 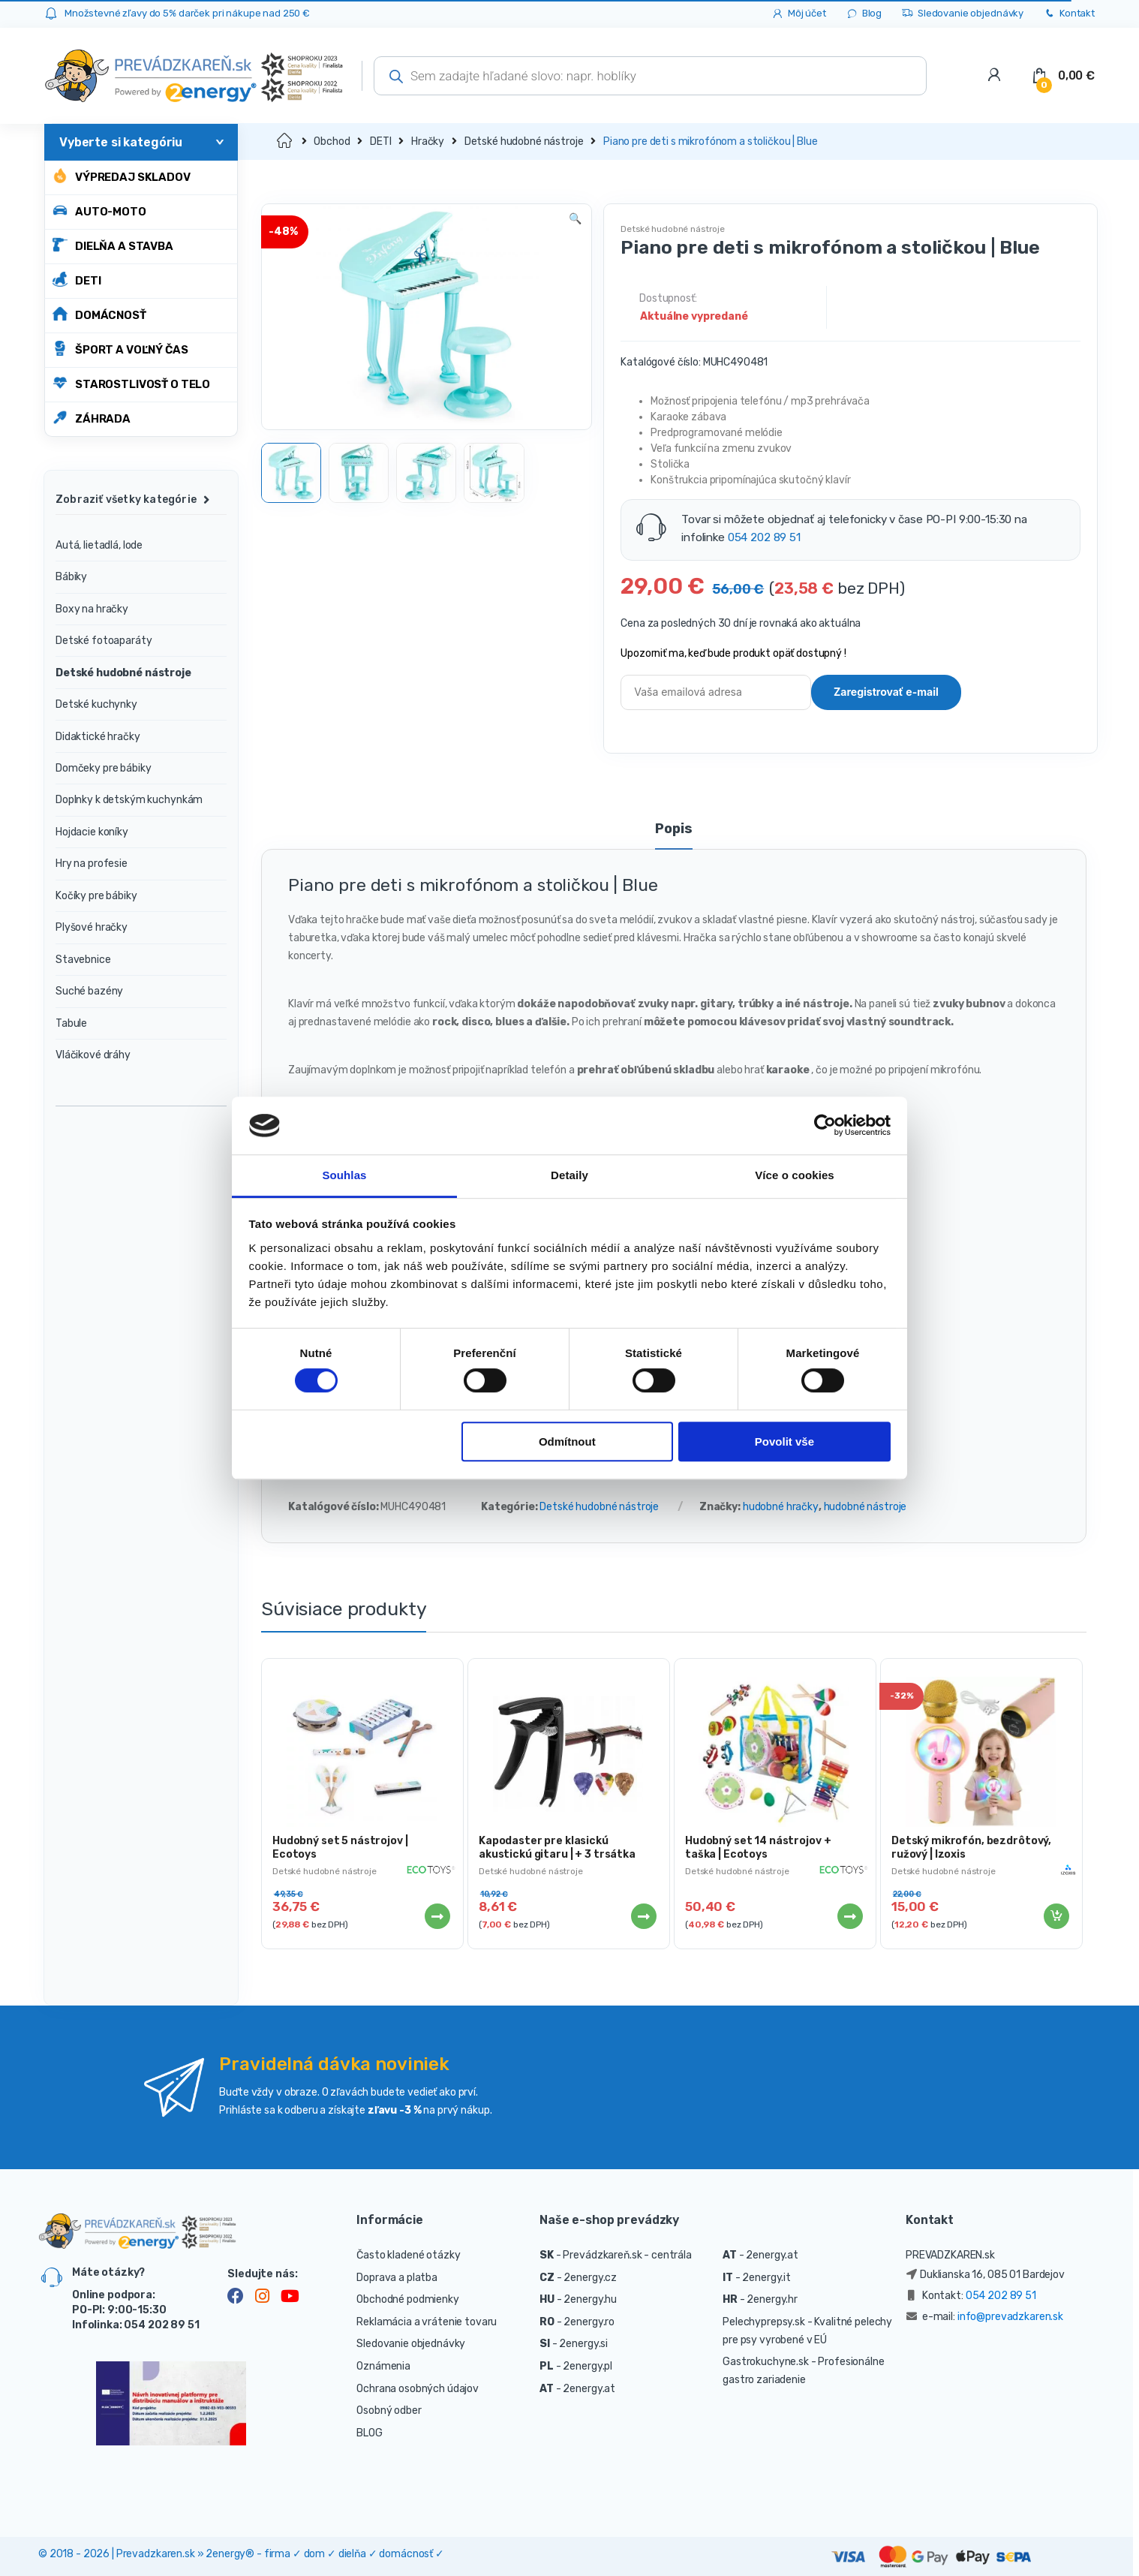 I want to click on Více o cookies [tab], so click(x=794, y=1175).